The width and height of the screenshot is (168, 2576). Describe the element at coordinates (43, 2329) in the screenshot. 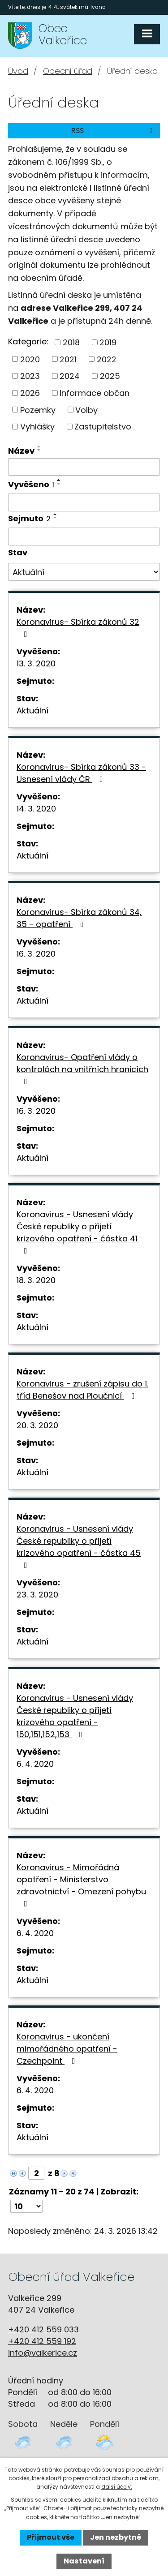

I see `+420 412 559 033` at that location.